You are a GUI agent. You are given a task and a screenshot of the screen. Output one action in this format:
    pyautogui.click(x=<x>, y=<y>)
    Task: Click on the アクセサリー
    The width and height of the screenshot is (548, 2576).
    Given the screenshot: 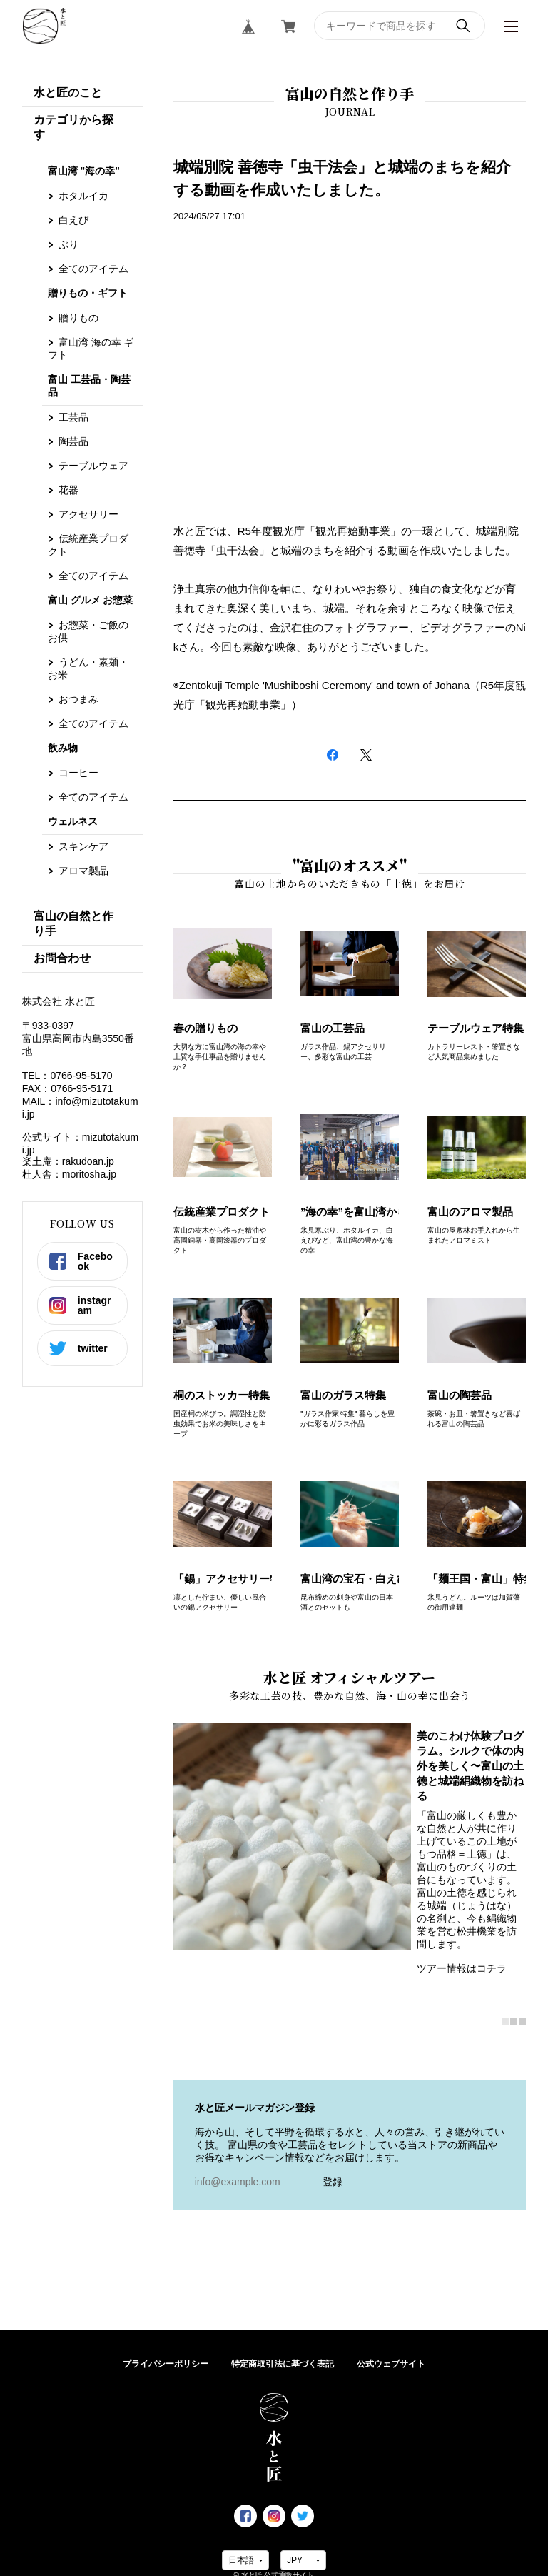 What is the action you would take?
    pyautogui.click(x=88, y=514)
    